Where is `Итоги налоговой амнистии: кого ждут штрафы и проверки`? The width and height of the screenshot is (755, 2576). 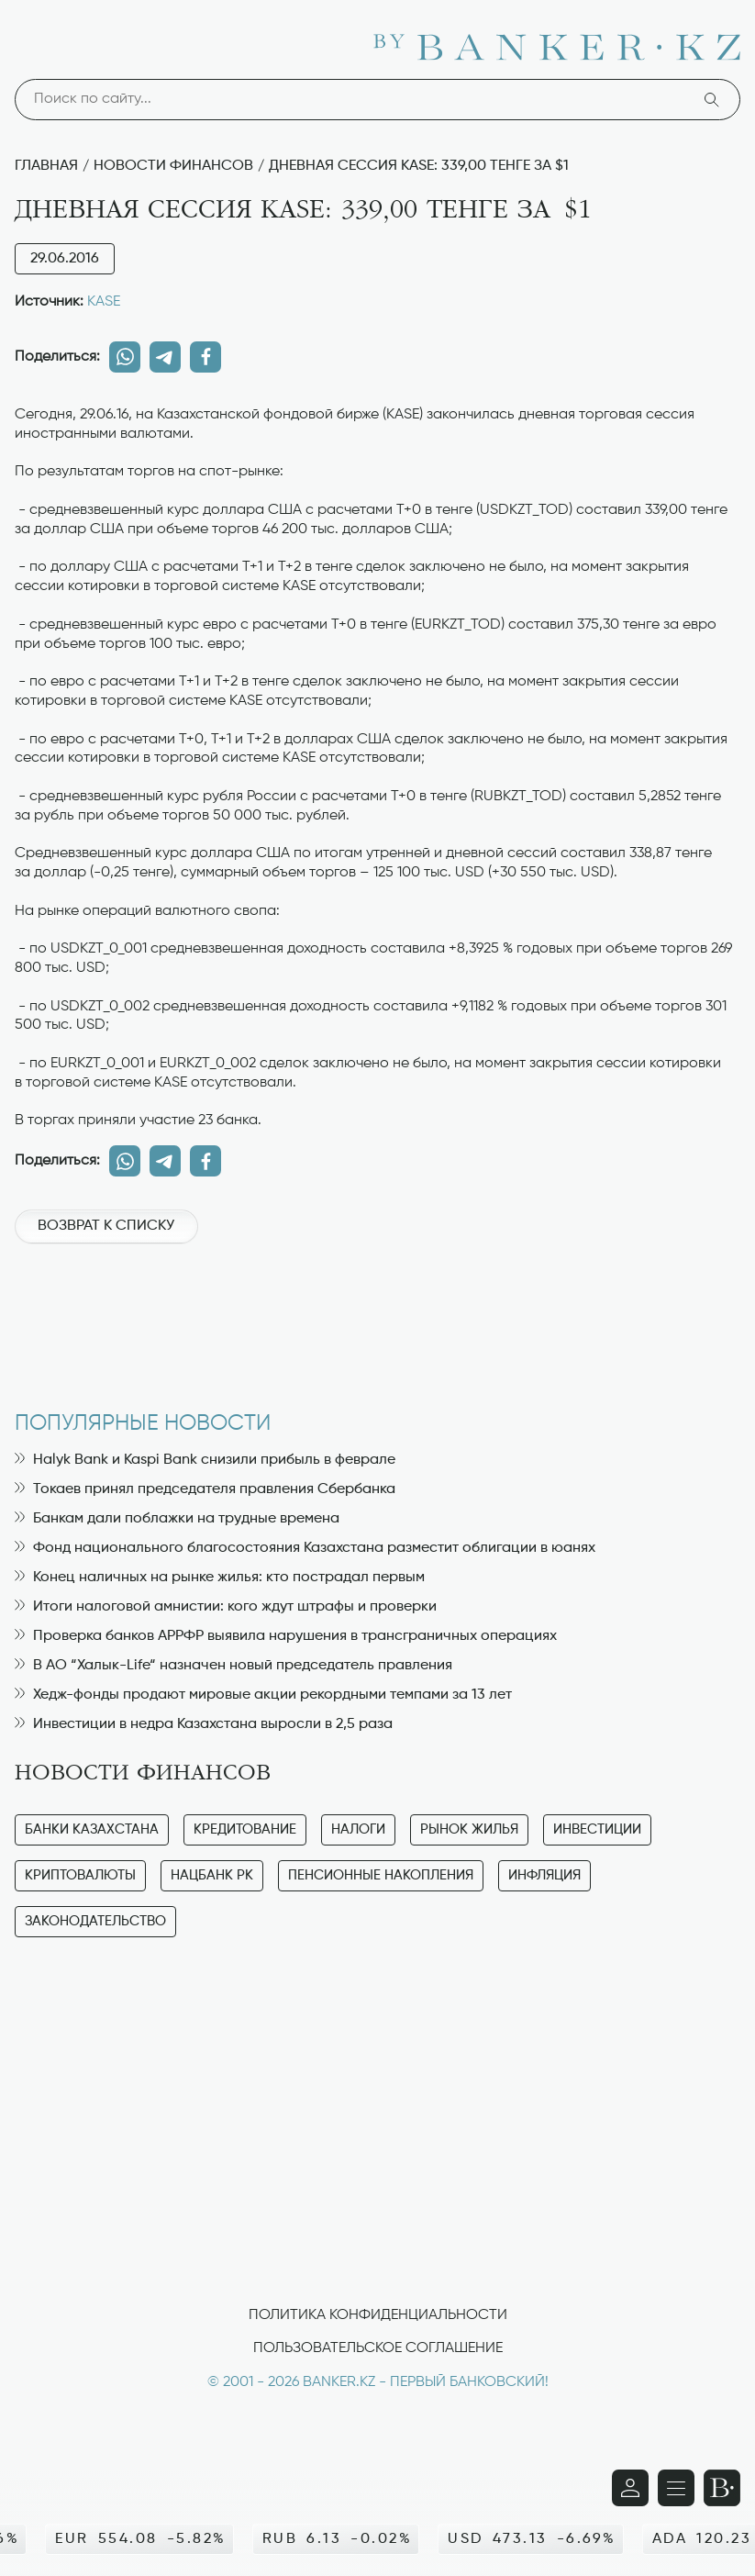 Итоги налоговой амнистии: кого ждут штрафы и проверки is located at coordinates (226, 1607).